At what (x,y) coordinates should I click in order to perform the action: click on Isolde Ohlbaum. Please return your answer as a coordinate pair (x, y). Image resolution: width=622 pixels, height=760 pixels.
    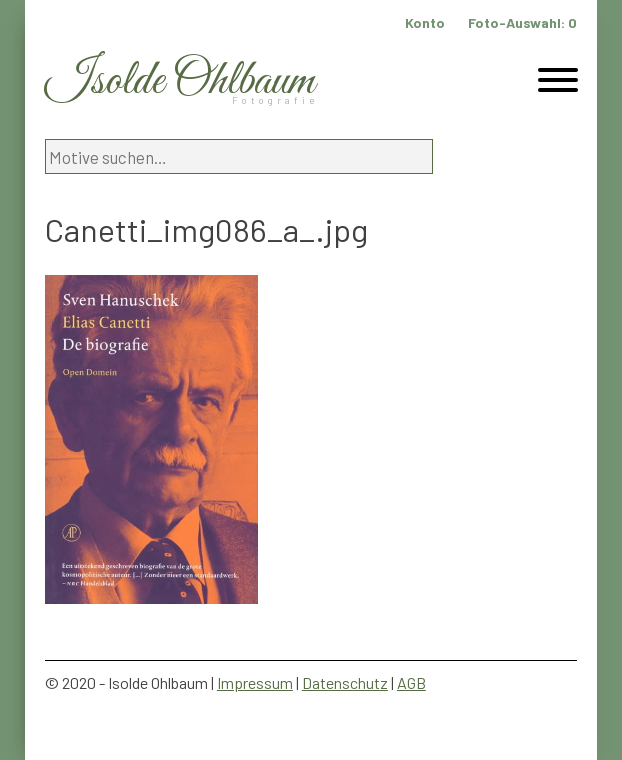
    Looking at the image, I should click on (180, 81).